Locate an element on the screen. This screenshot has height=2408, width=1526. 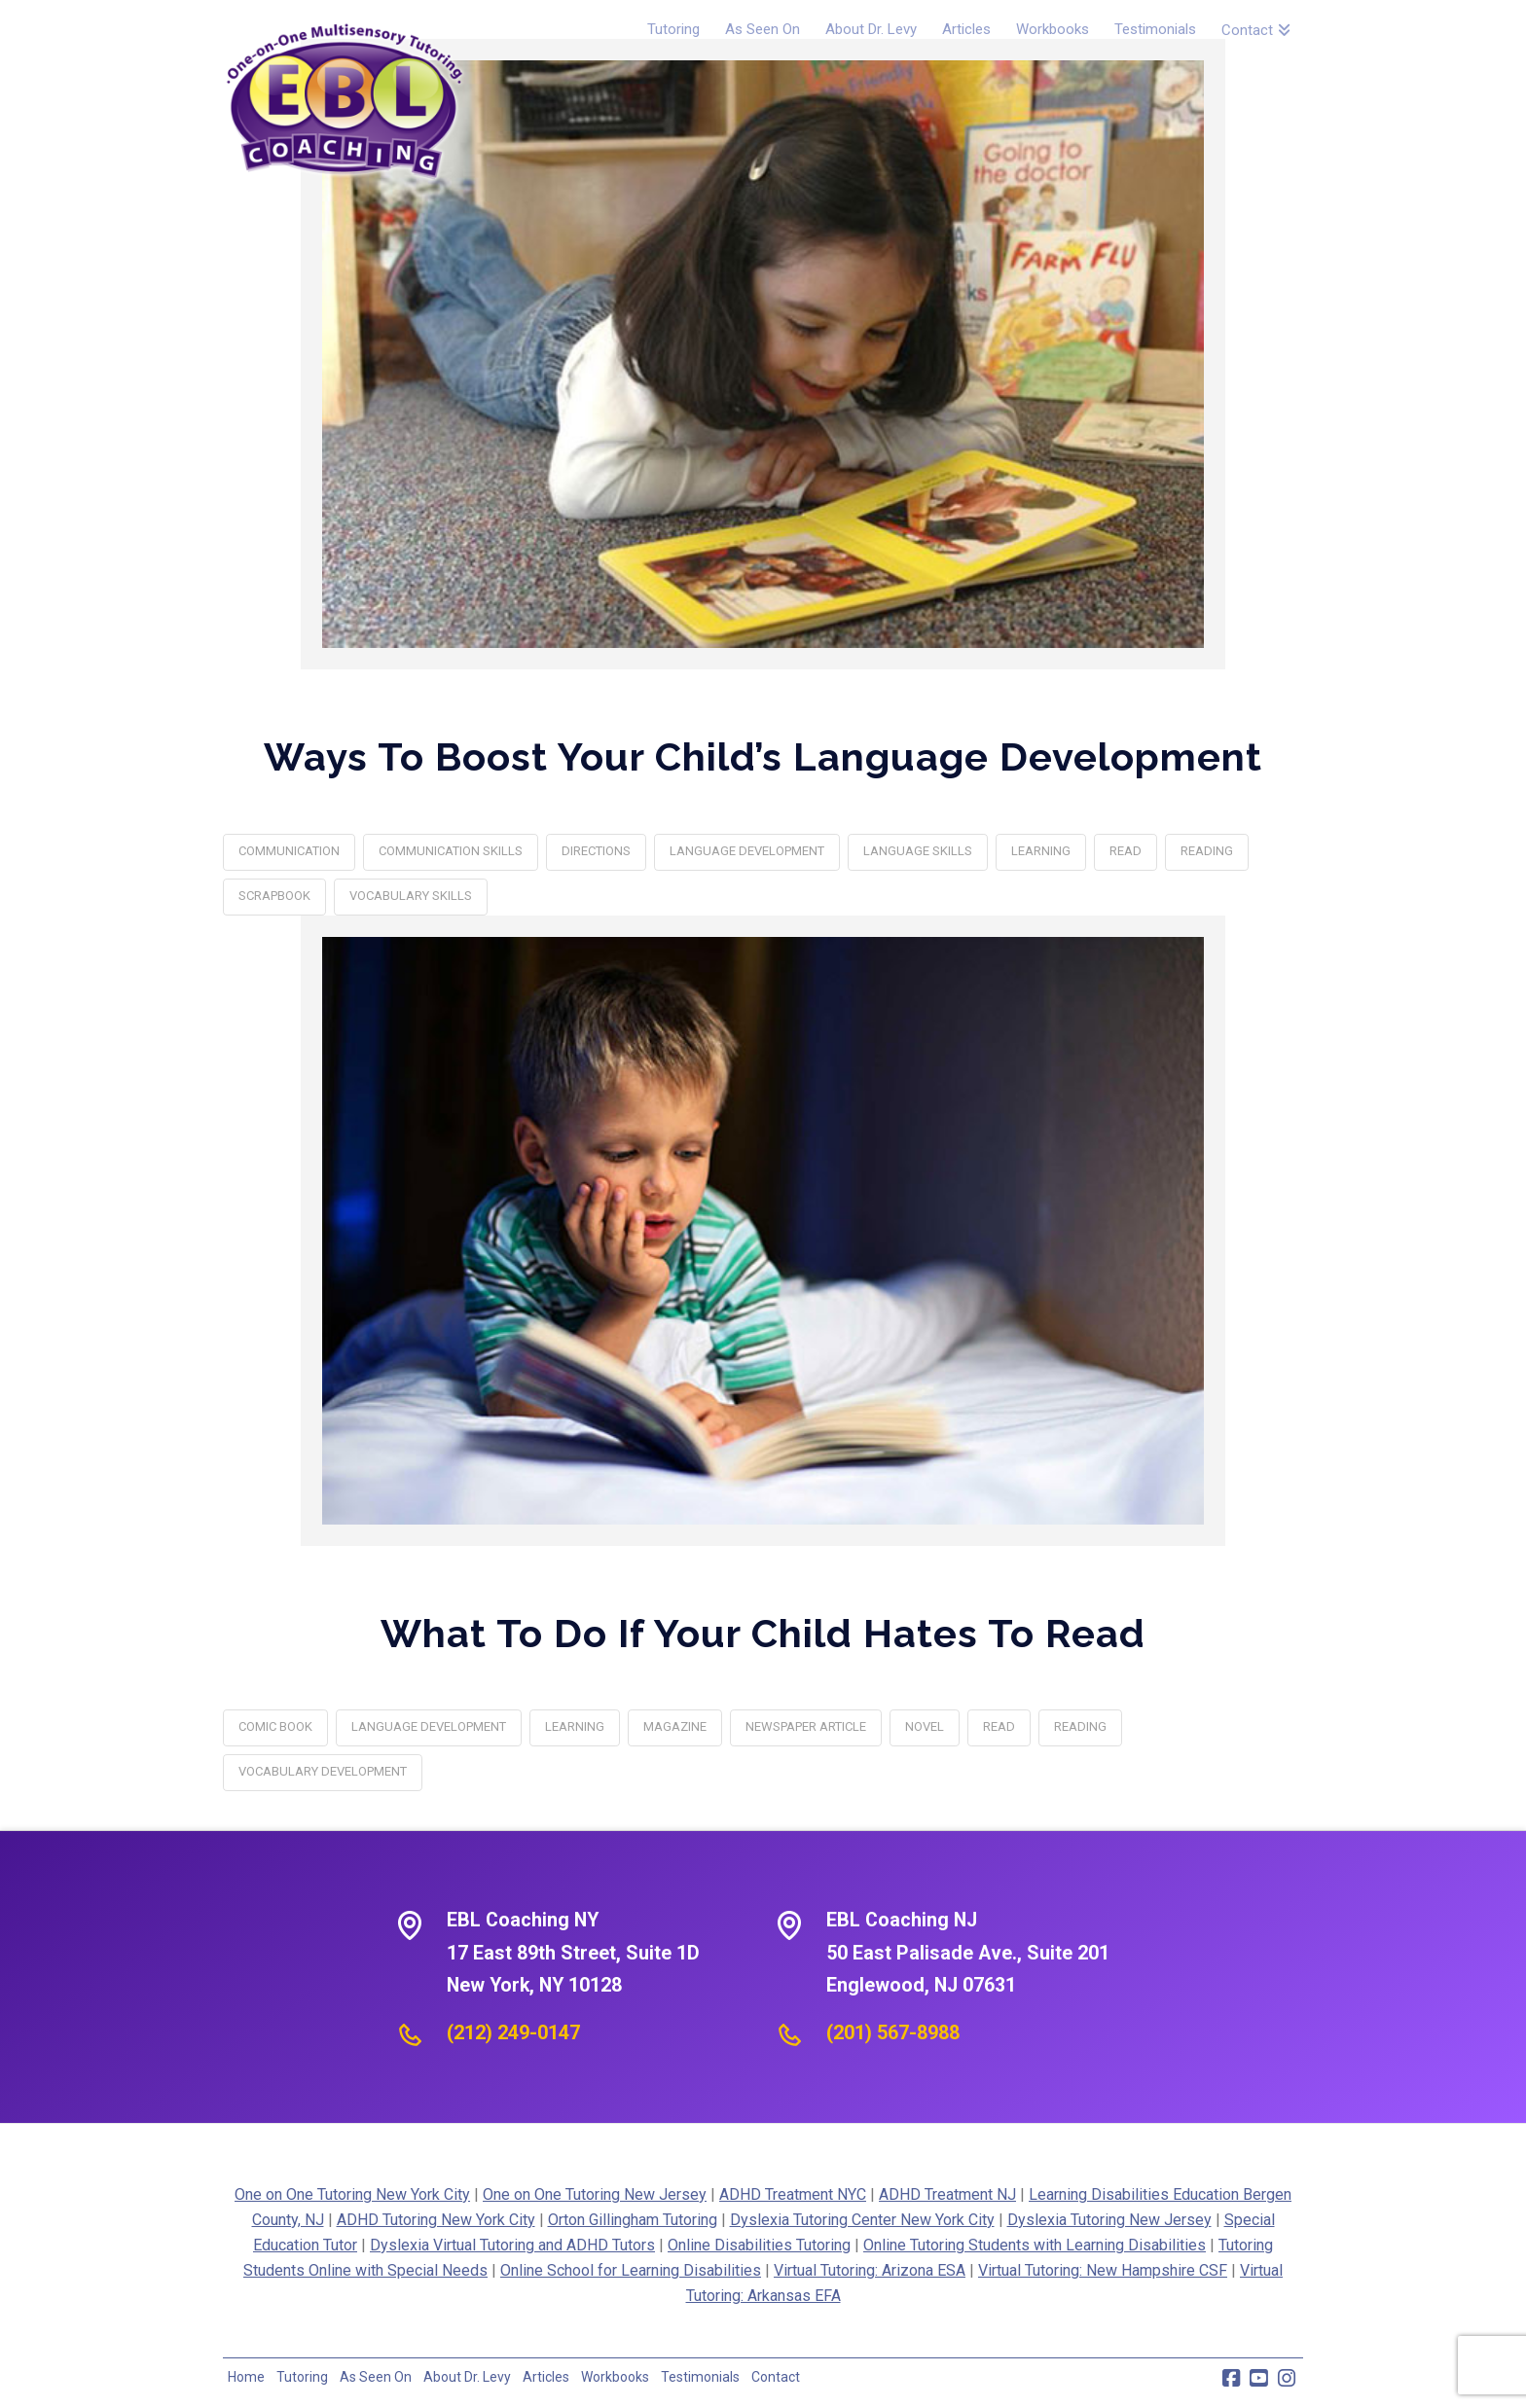
learning is located at coordinates (1041, 851).